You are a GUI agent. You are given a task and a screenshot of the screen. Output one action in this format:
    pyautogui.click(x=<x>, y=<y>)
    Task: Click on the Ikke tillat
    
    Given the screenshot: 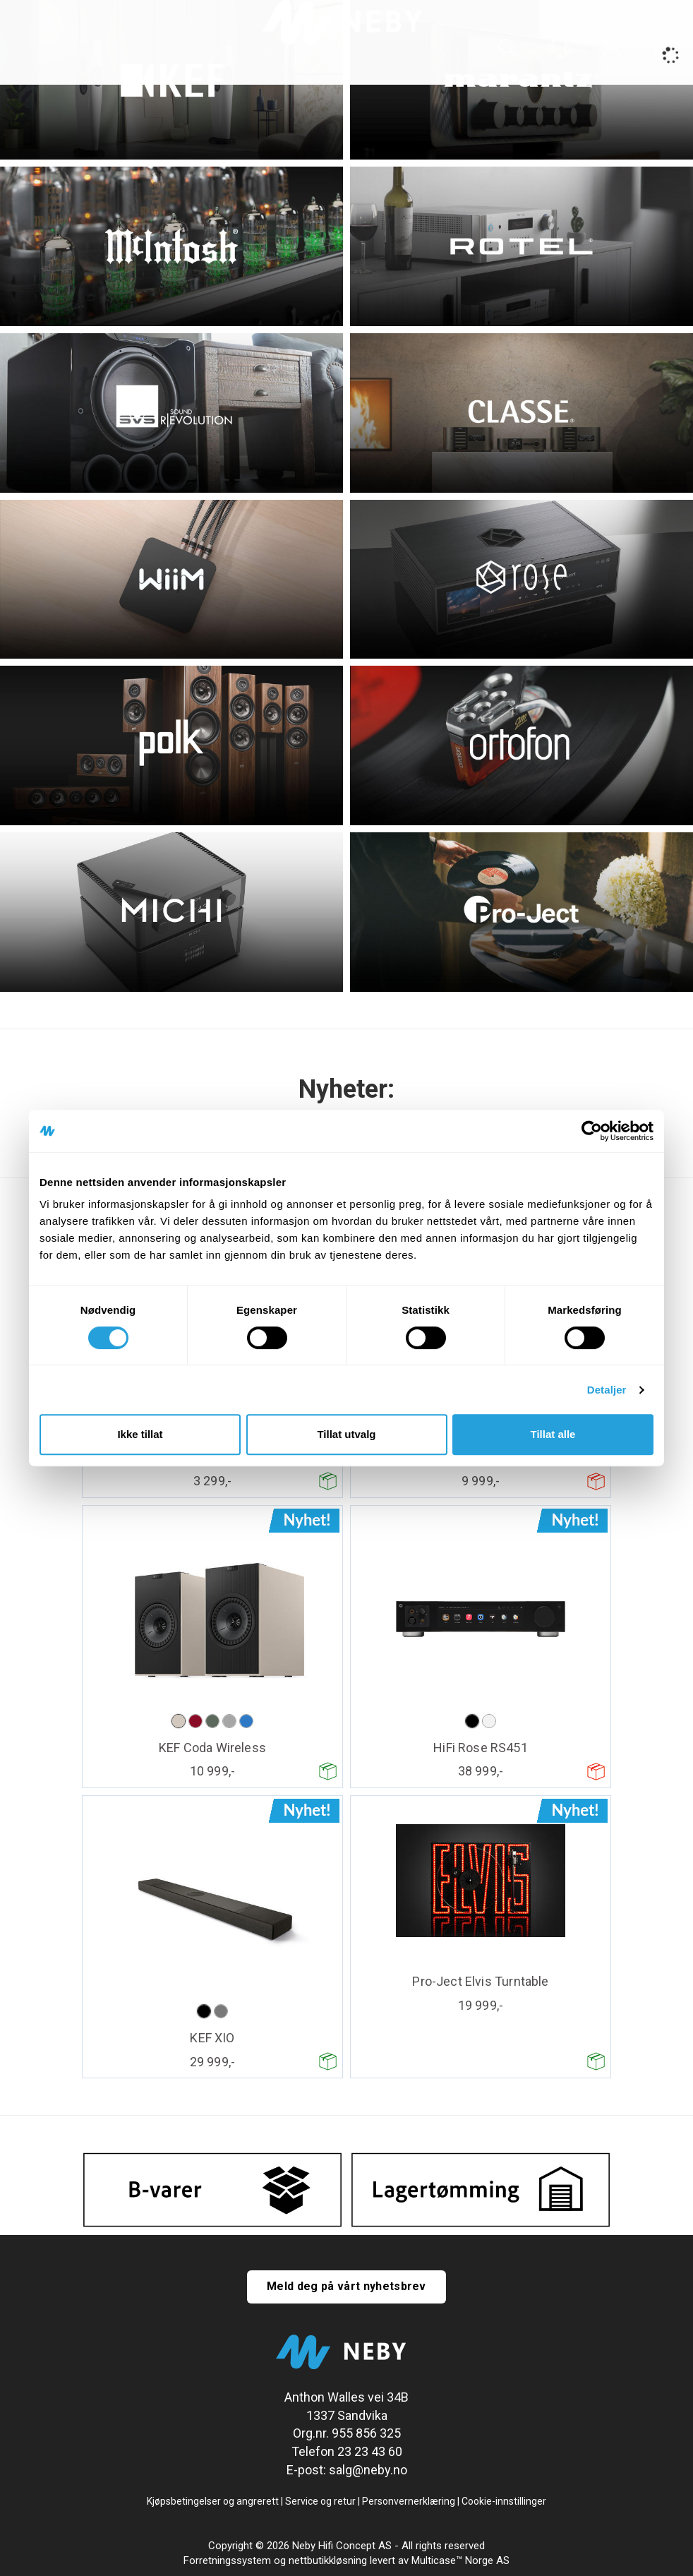 What is the action you would take?
    pyautogui.click(x=139, y=1434)
    